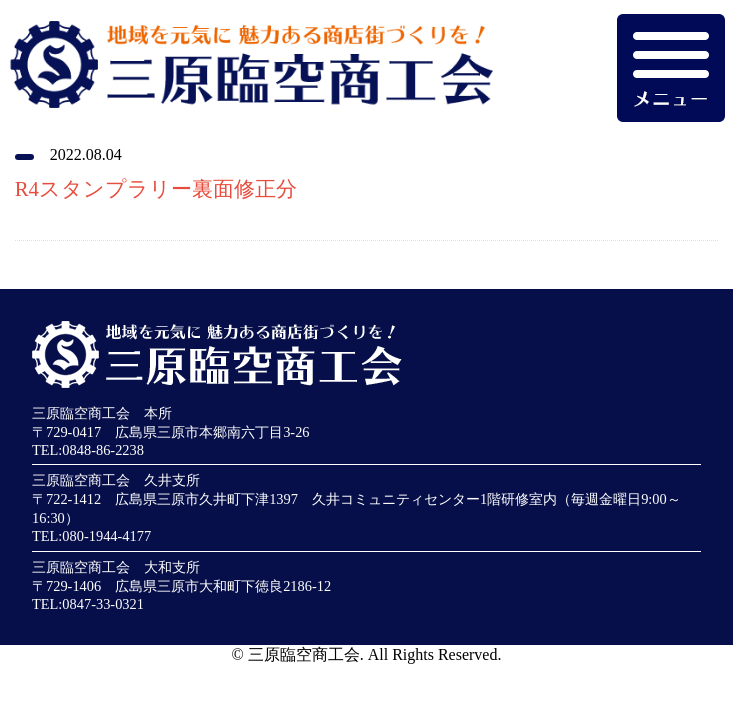  I want to click on 地域を元気に魅力ある商店街づくりを！三原臨空商工会, so click(246, 75).